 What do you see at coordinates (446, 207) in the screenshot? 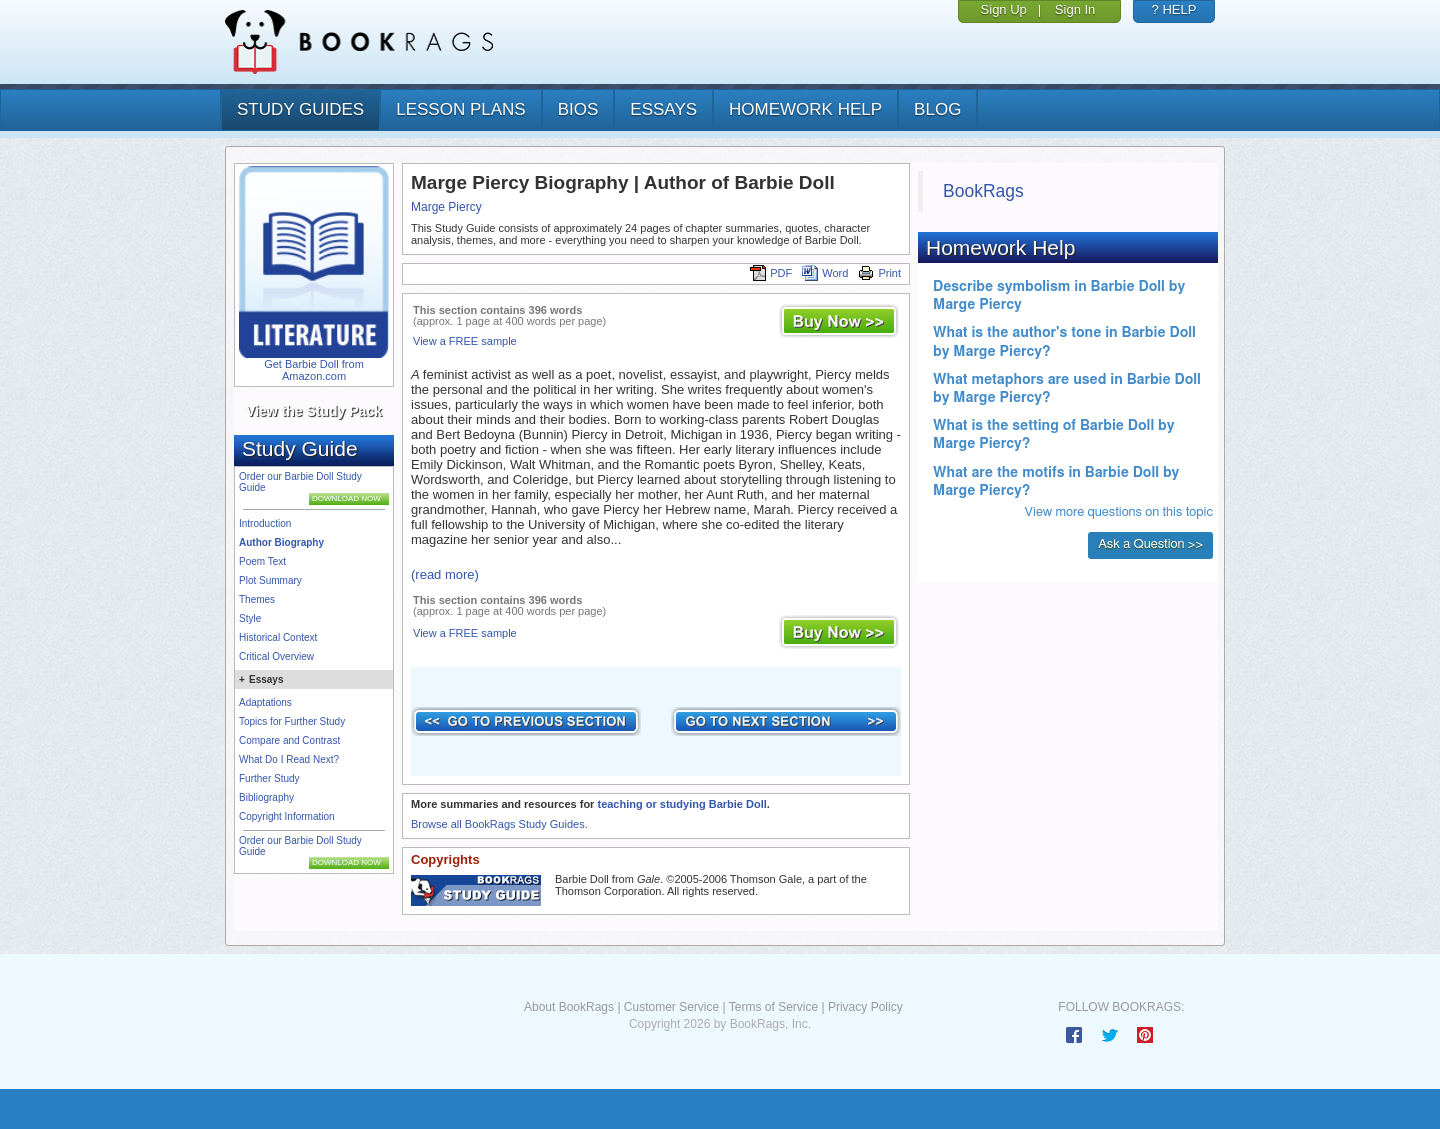
I see `Marge Piercy` at bounding box center [446, 207].